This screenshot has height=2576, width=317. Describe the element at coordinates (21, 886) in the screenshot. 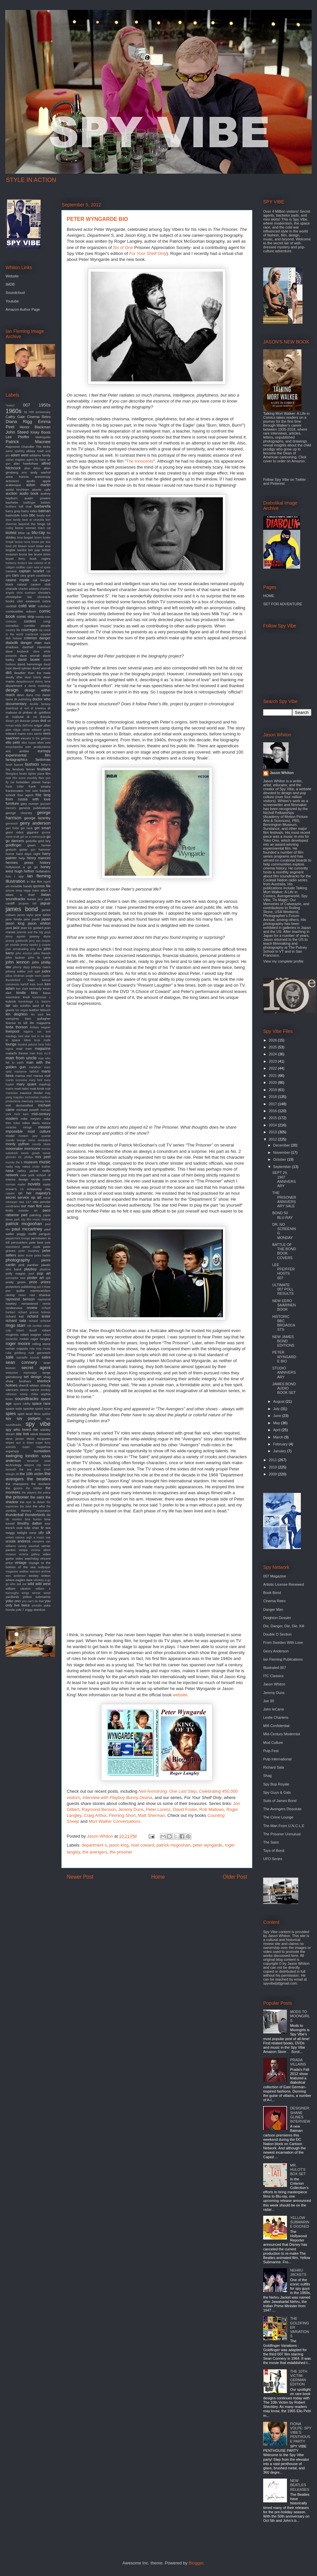

I see `invisible hands` at that location.